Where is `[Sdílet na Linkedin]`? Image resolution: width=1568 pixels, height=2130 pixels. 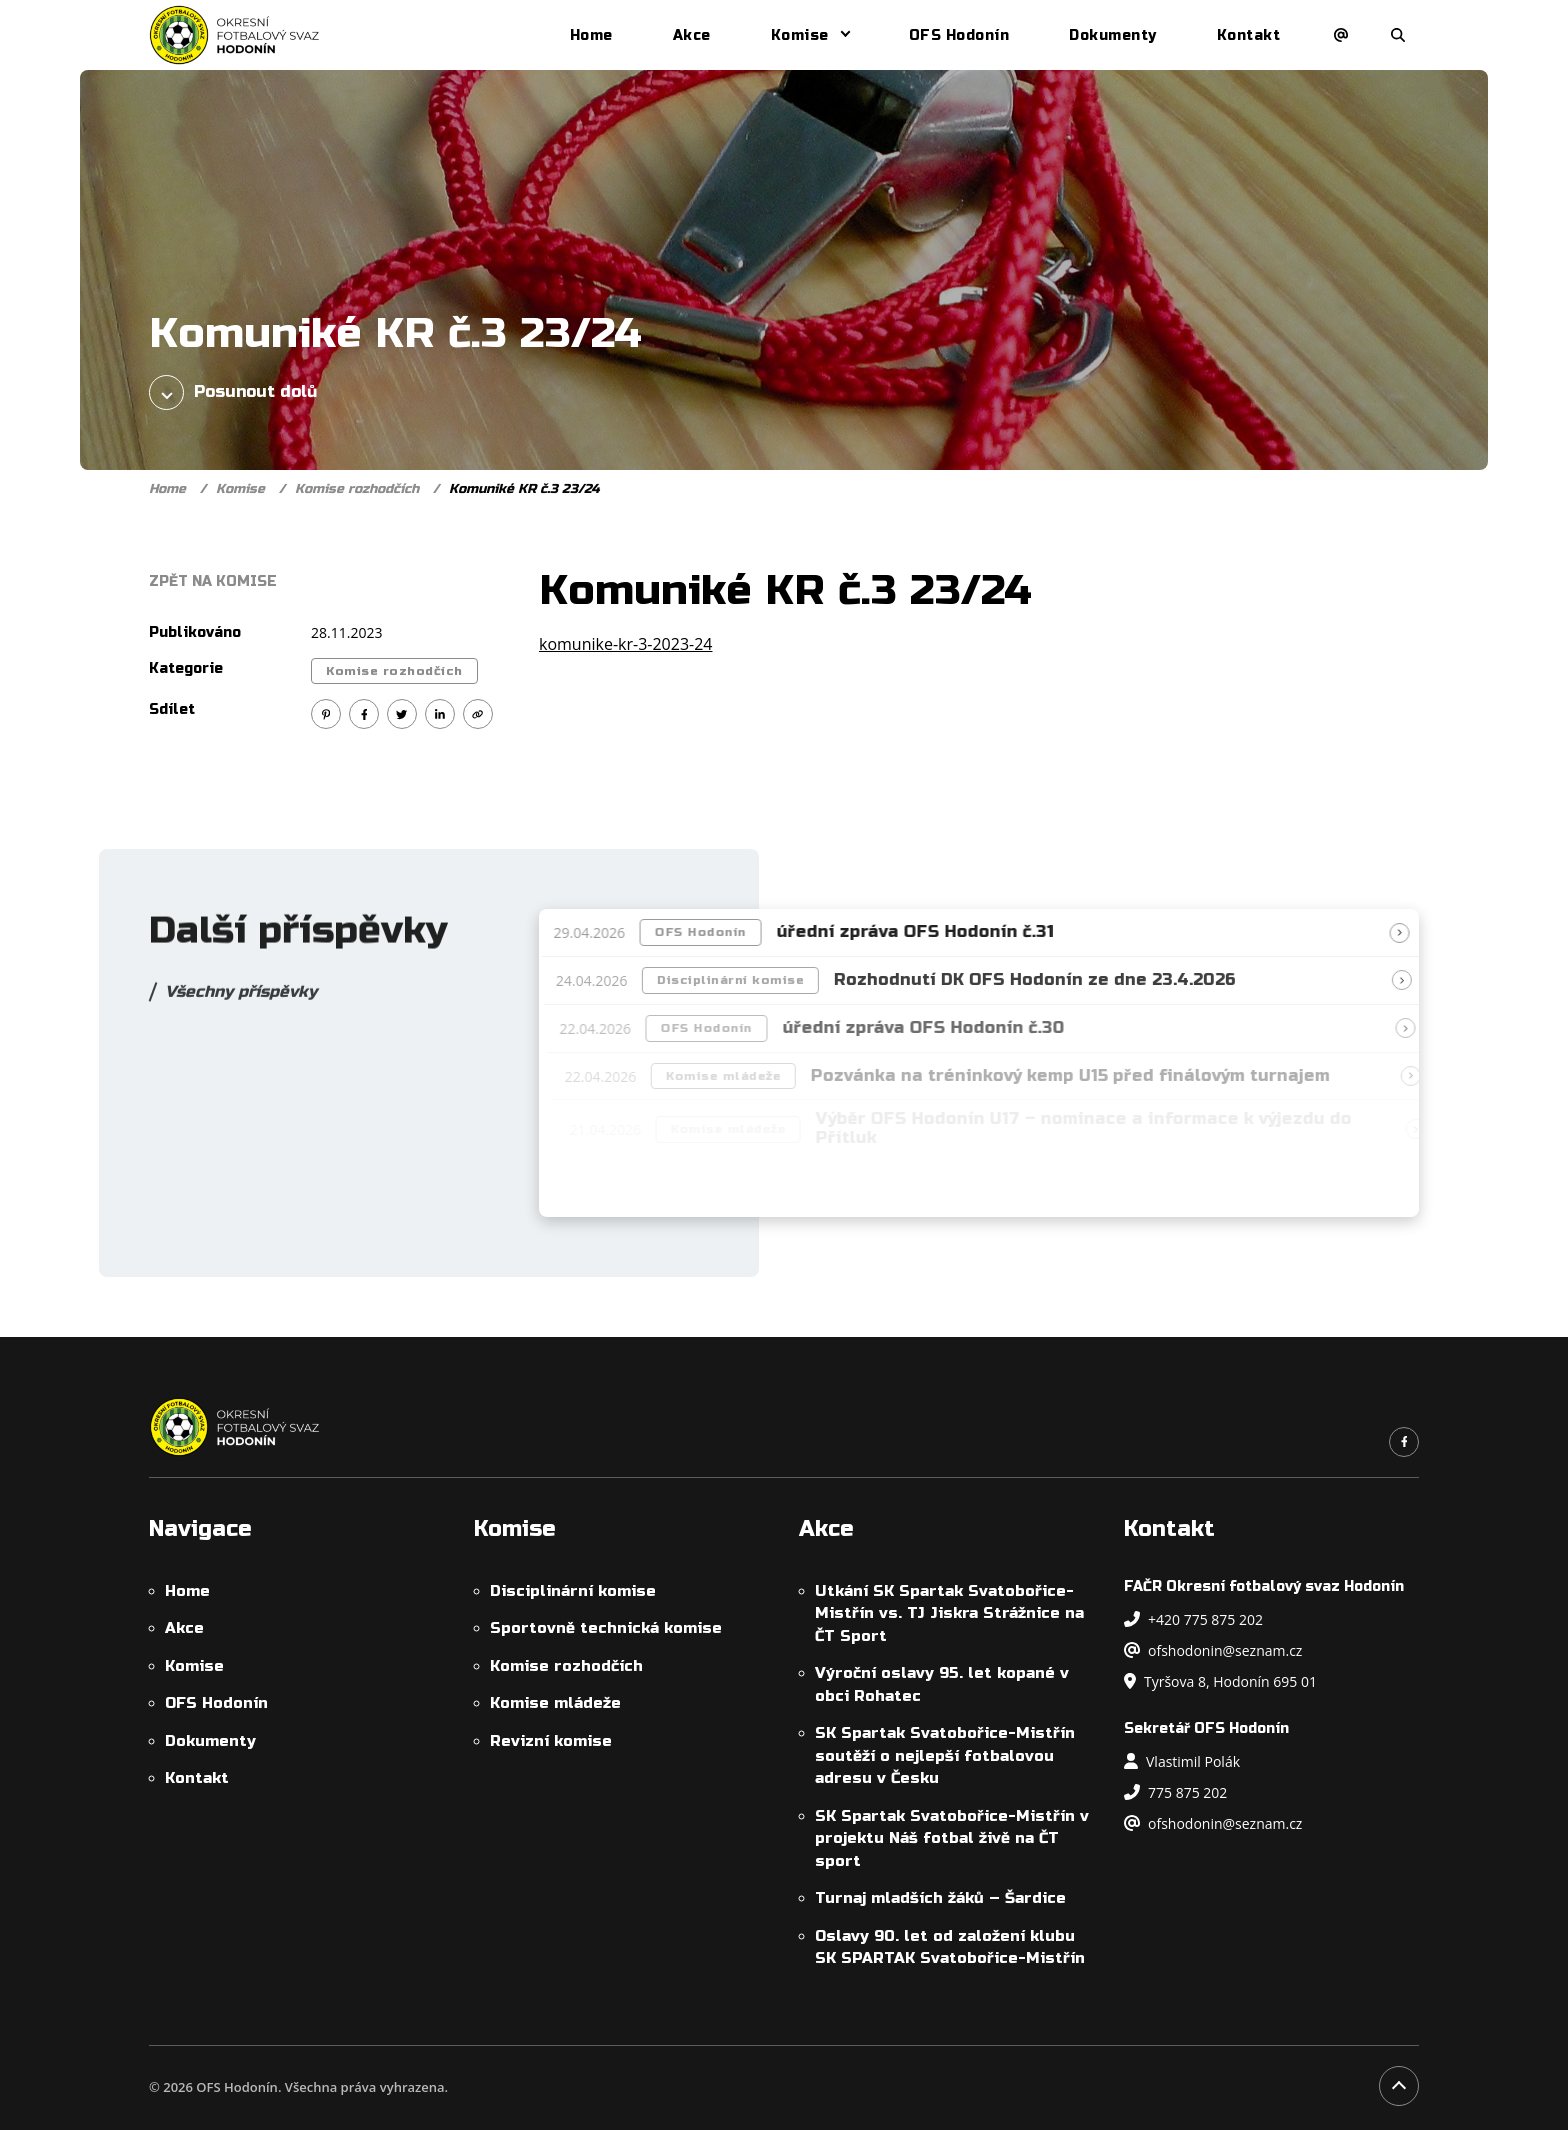
[Sdílet na Linkedin] is located at coordinates (440, 714).